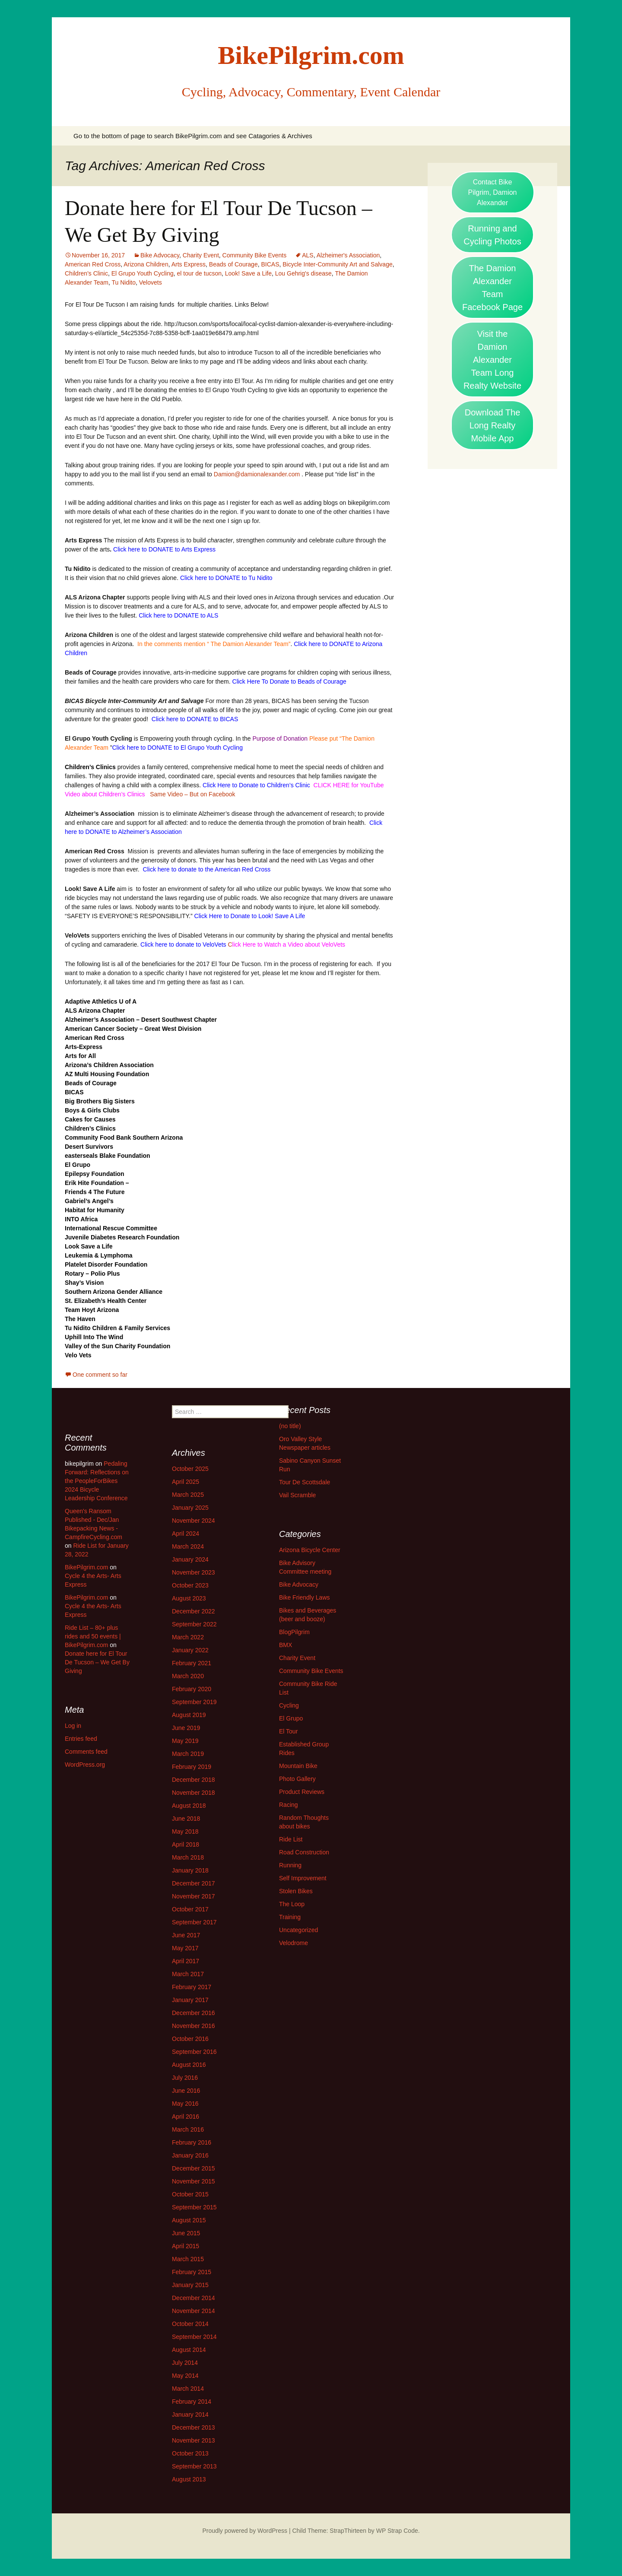 This screenshot has width=622, height=2576. What do you see at coordinates (190, 2284) in the screenshot?
I see `January 2015` at bounding box center [190, 2284].